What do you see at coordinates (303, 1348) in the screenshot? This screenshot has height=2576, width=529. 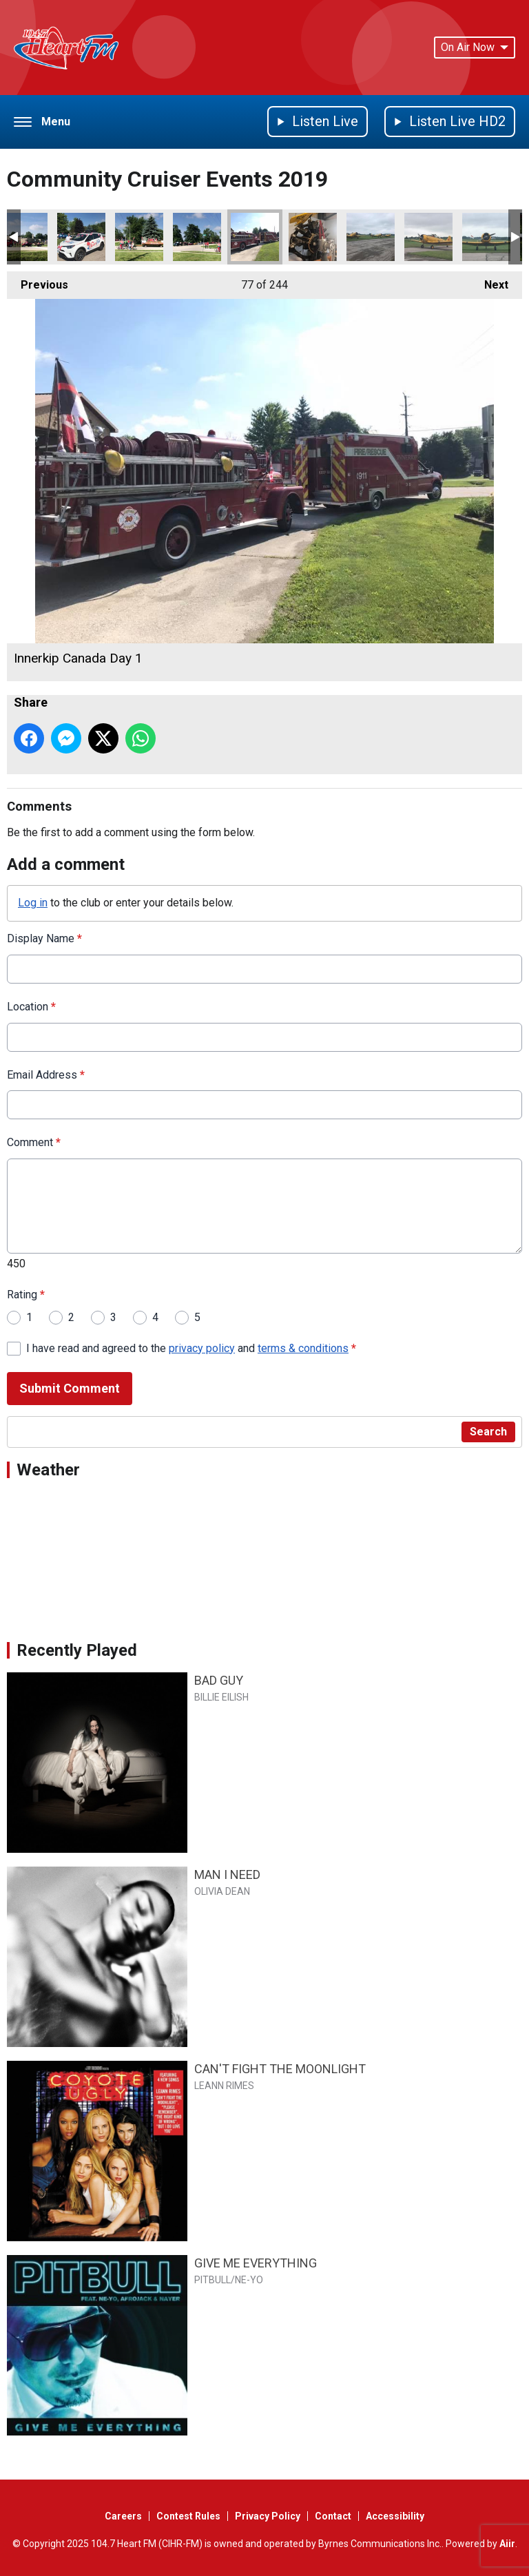 I see `terms & conditions` at bounding box center [303, 1348].